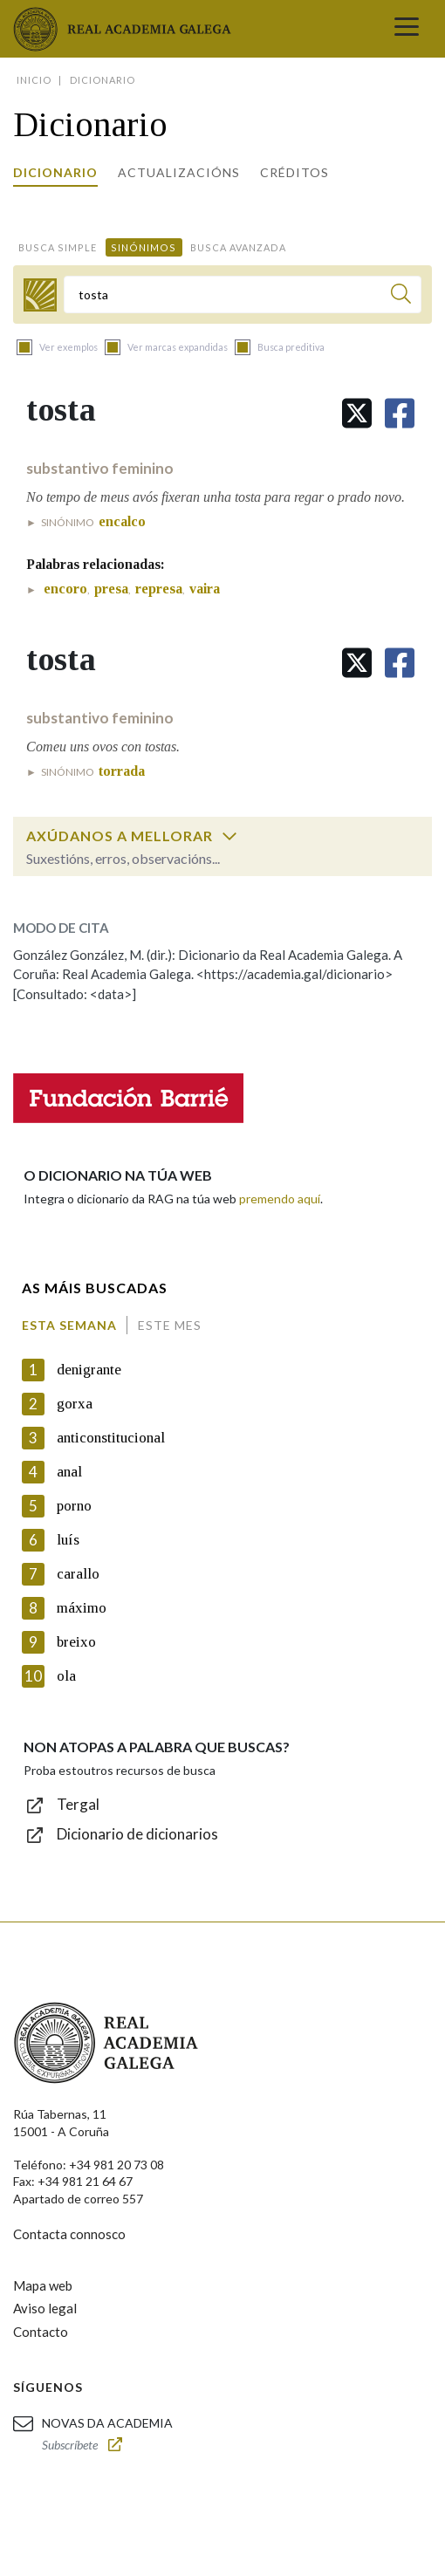 The width and height of the screenshot is (445, 2576). I want to click on Contacta connosco, so click(69, 2234).